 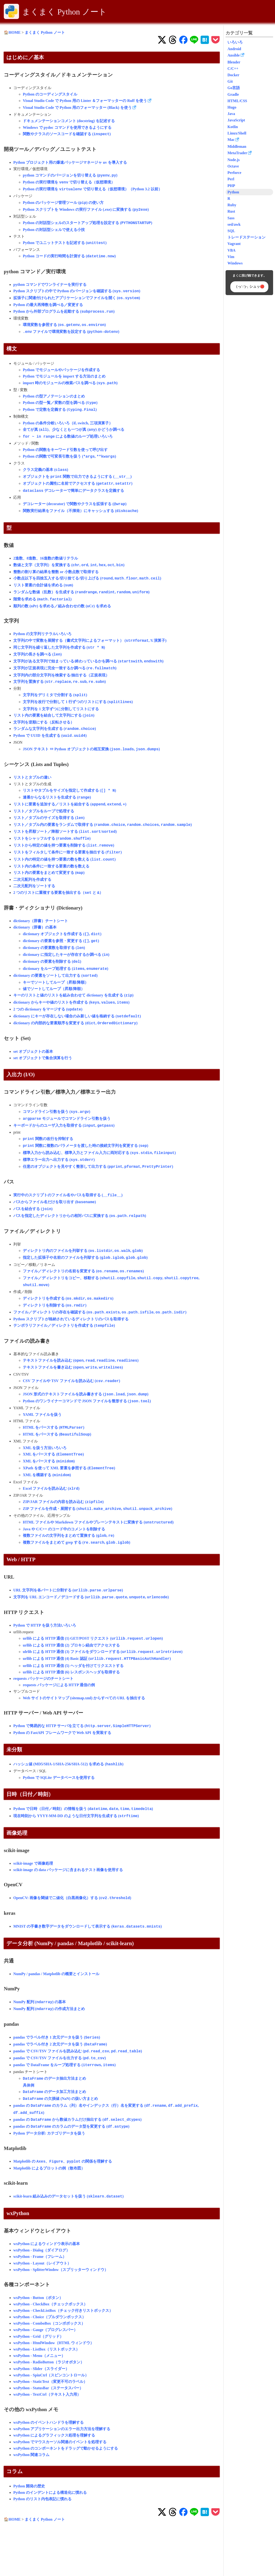 What do you see at coordinates (69, 1468) in the screenshot?
I see `XPath を使って XML 要素を参照する ()` at bounding box center [69, 1468].